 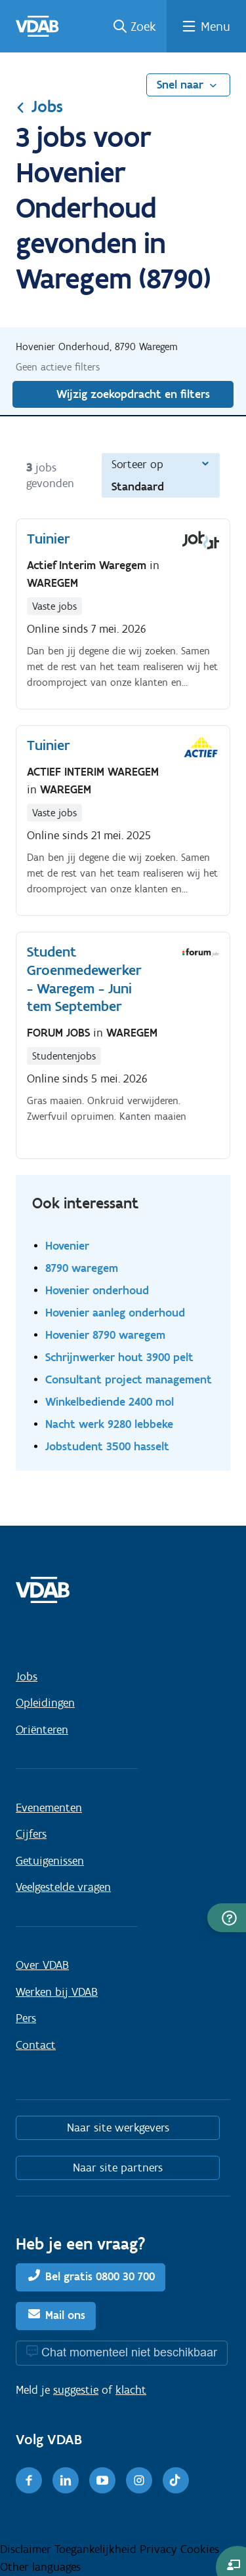 What do you see at coordinates (50, 1860) in the screenshot?
I see `Getuigenissen` at bounding box center [50, 1860].